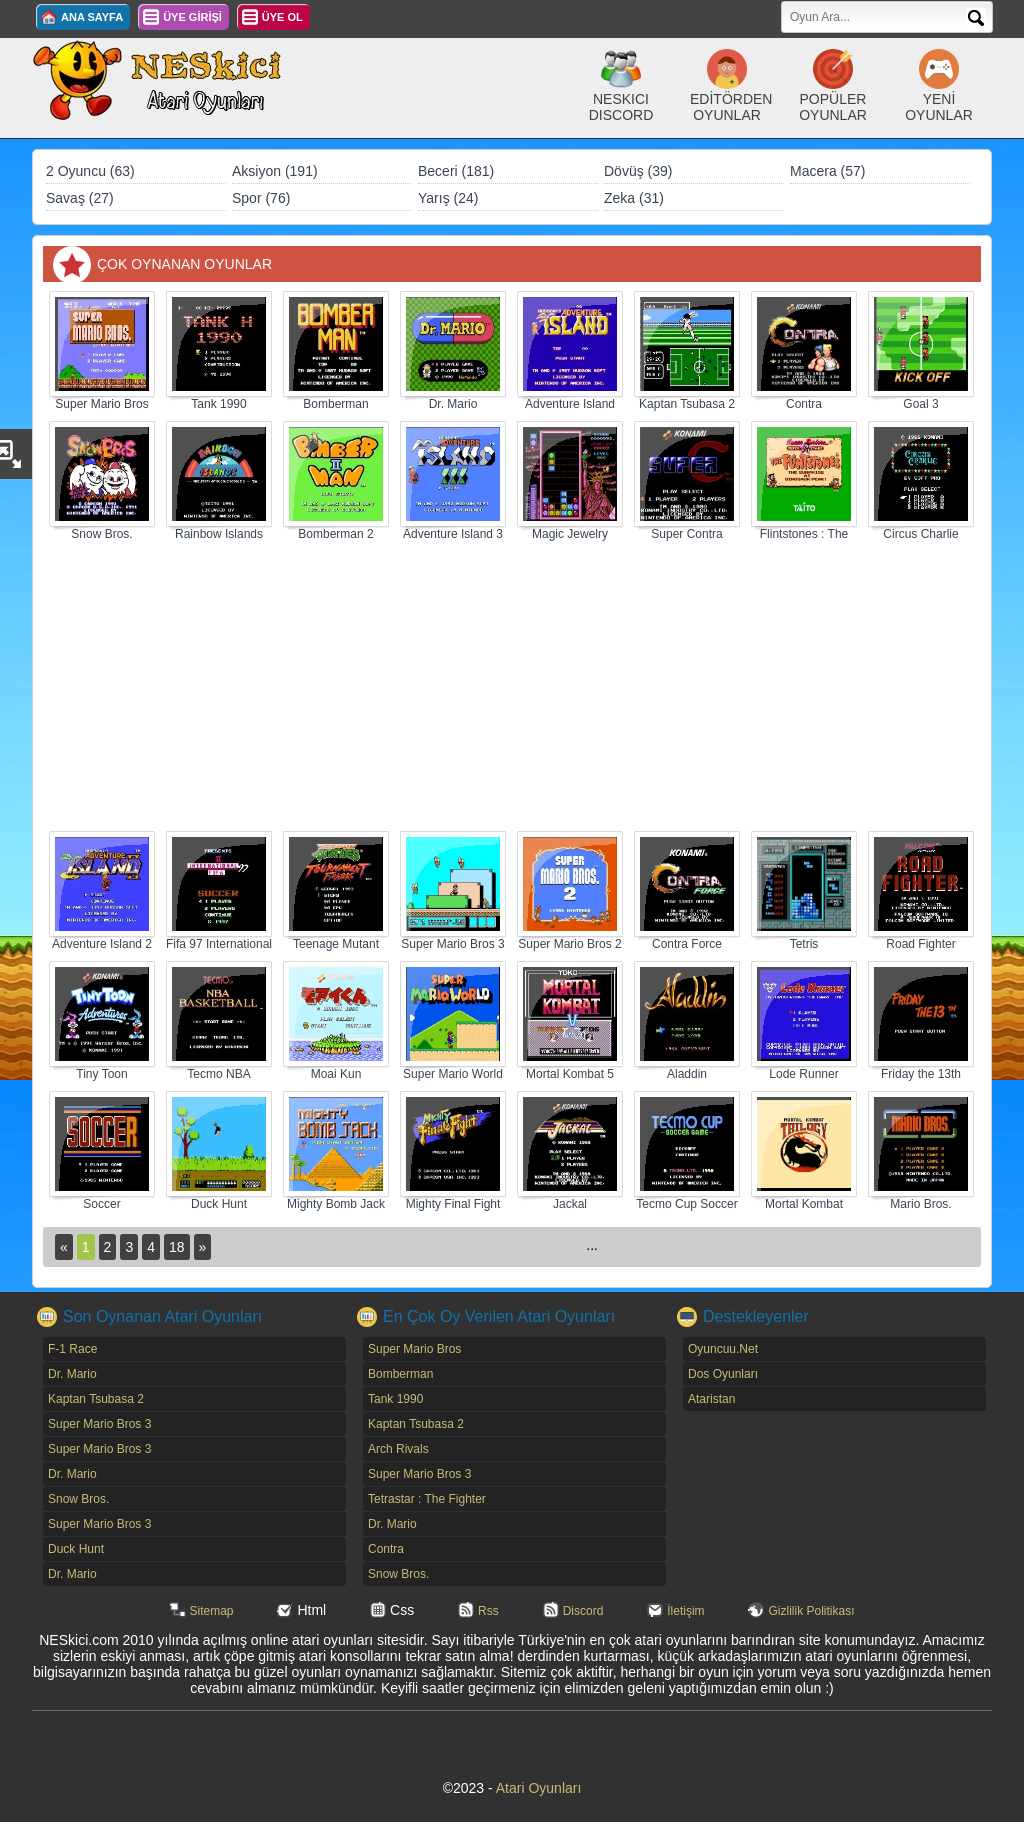  I want to click on Beceri (181), so click(456, 171).